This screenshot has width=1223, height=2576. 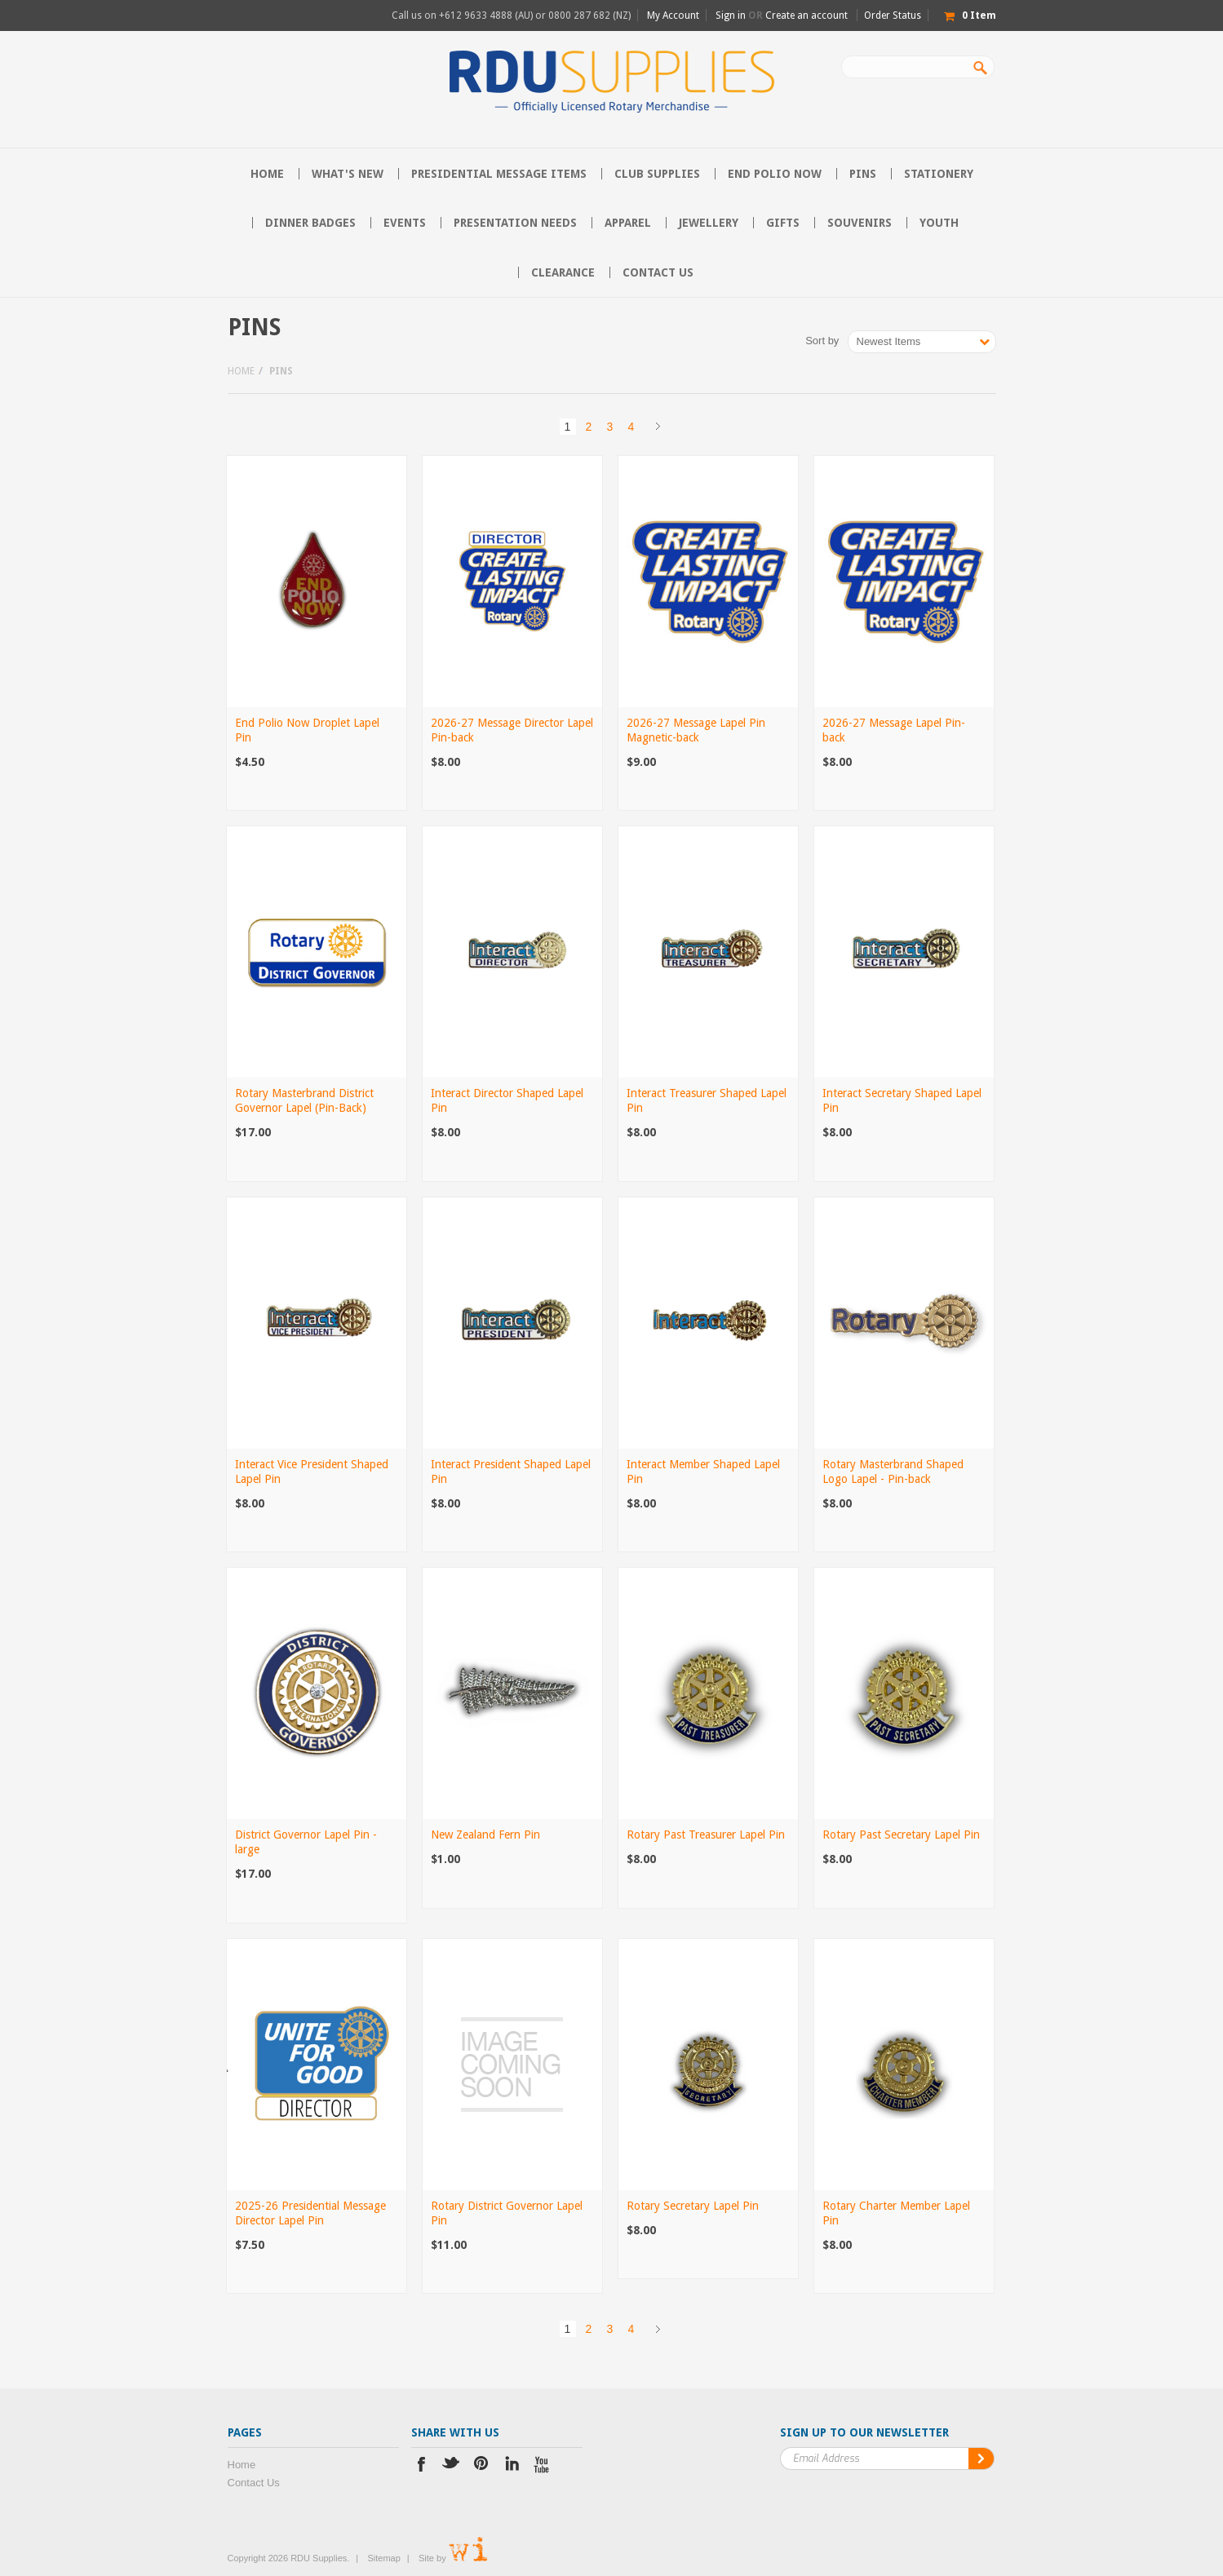 I want to click on Home, so click(x=241, y=371).